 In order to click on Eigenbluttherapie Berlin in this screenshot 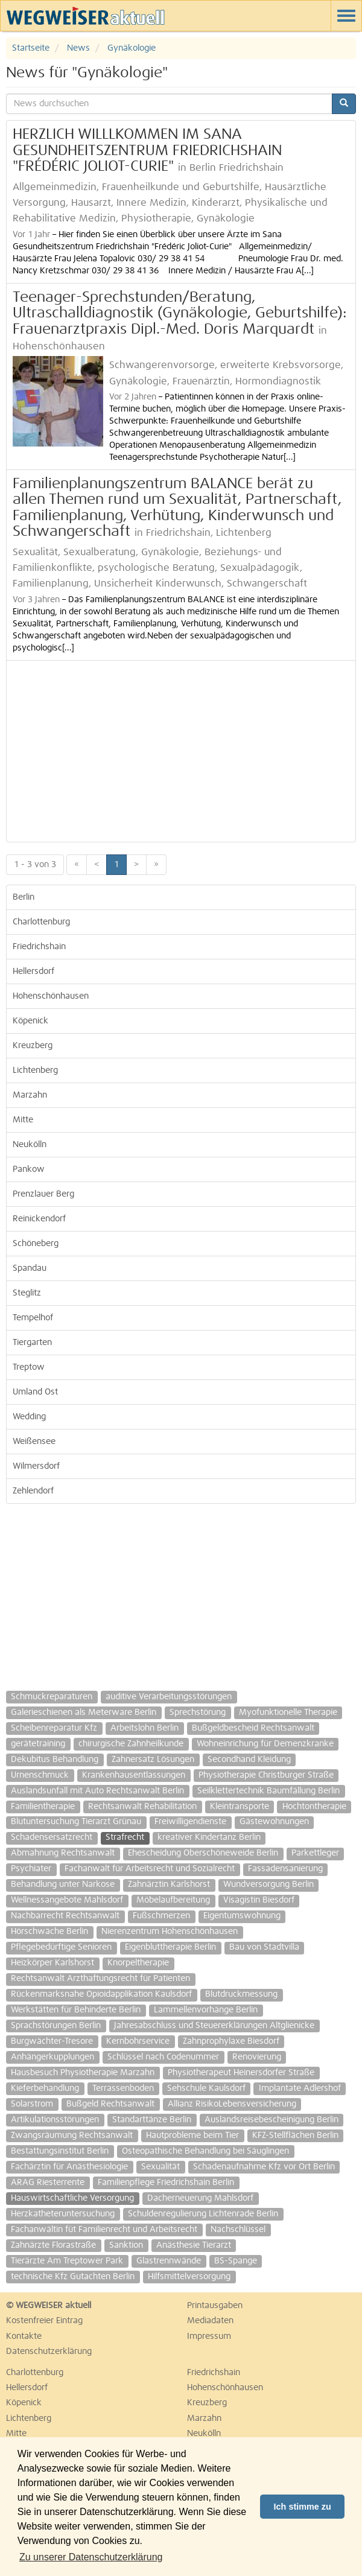, I will do `click(170, 1947)`.